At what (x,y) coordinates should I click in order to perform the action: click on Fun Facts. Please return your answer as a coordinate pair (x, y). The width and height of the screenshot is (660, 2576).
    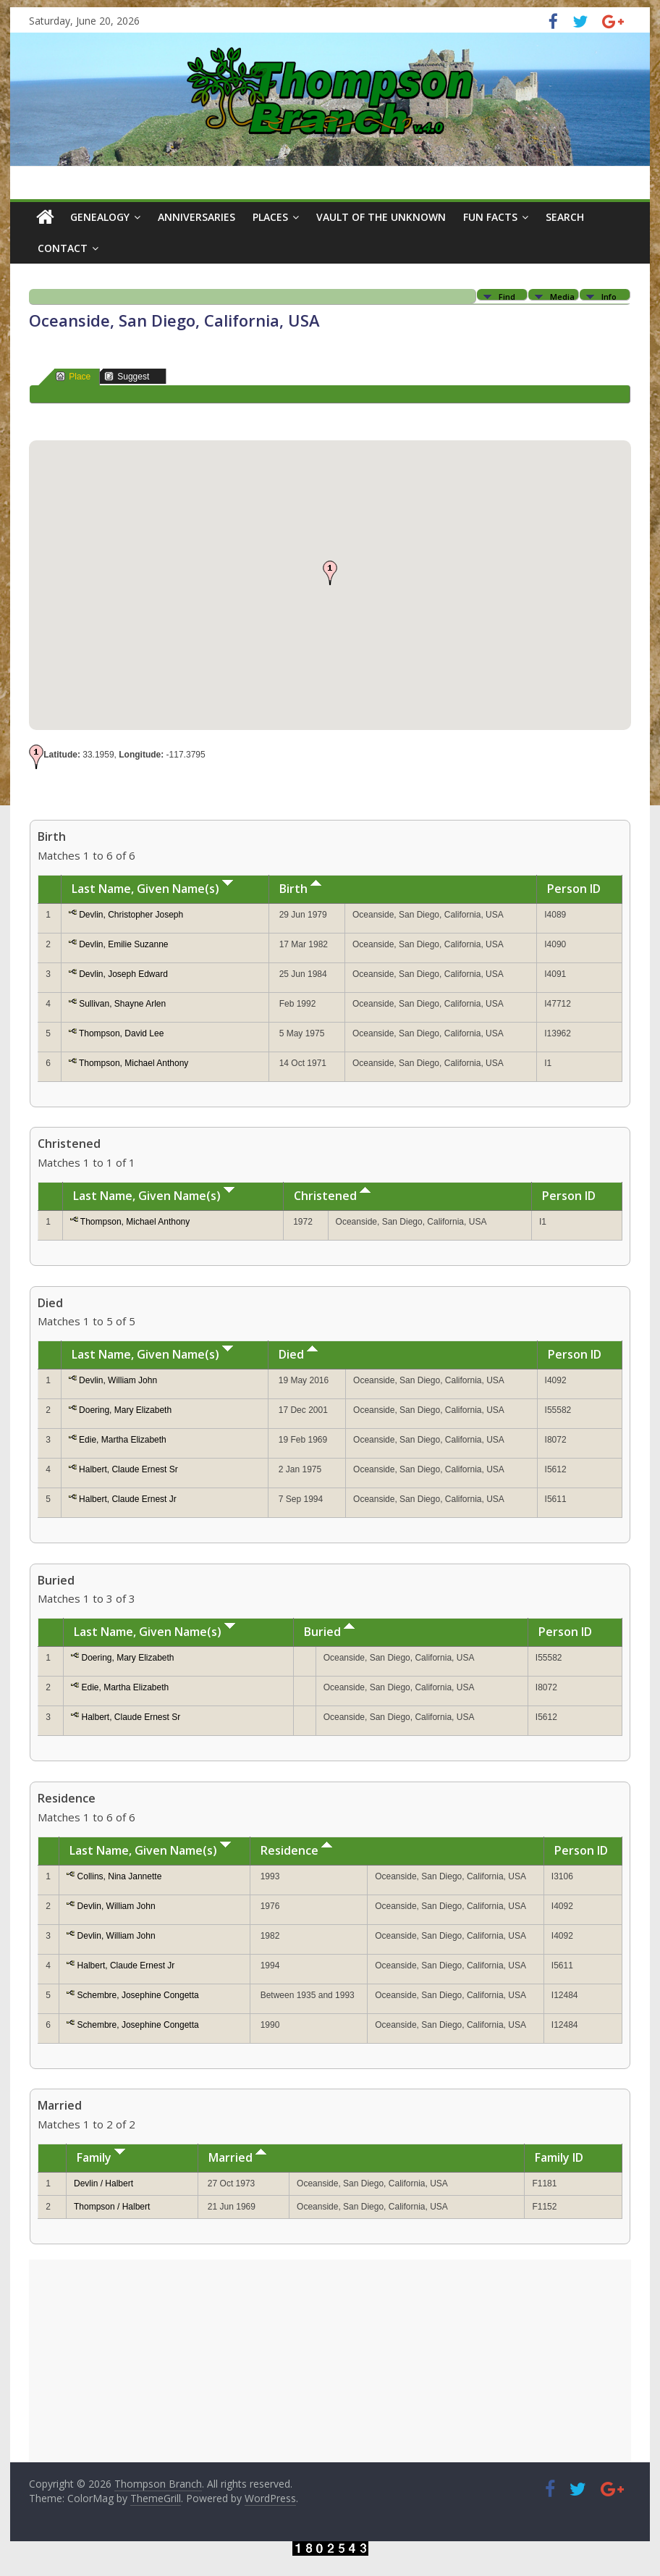
    Looking at the image, I should click on (490, 217).